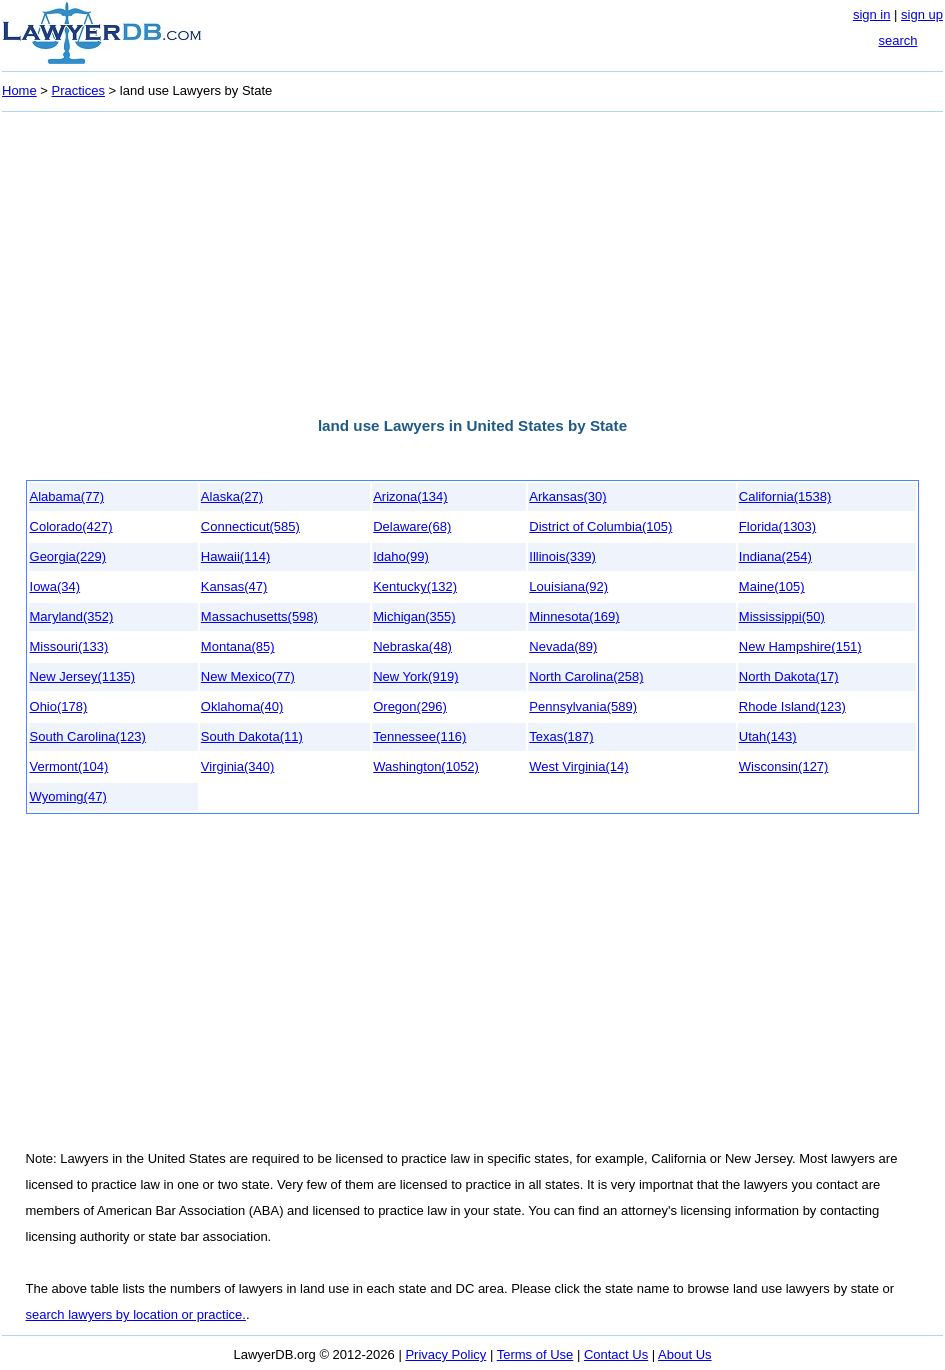 Image resolution: width=945 pixels, height=1370 pixels. Describe the element at coordinates (248, 676) in the screenshot. I see `New Mexico(77)` at that location.